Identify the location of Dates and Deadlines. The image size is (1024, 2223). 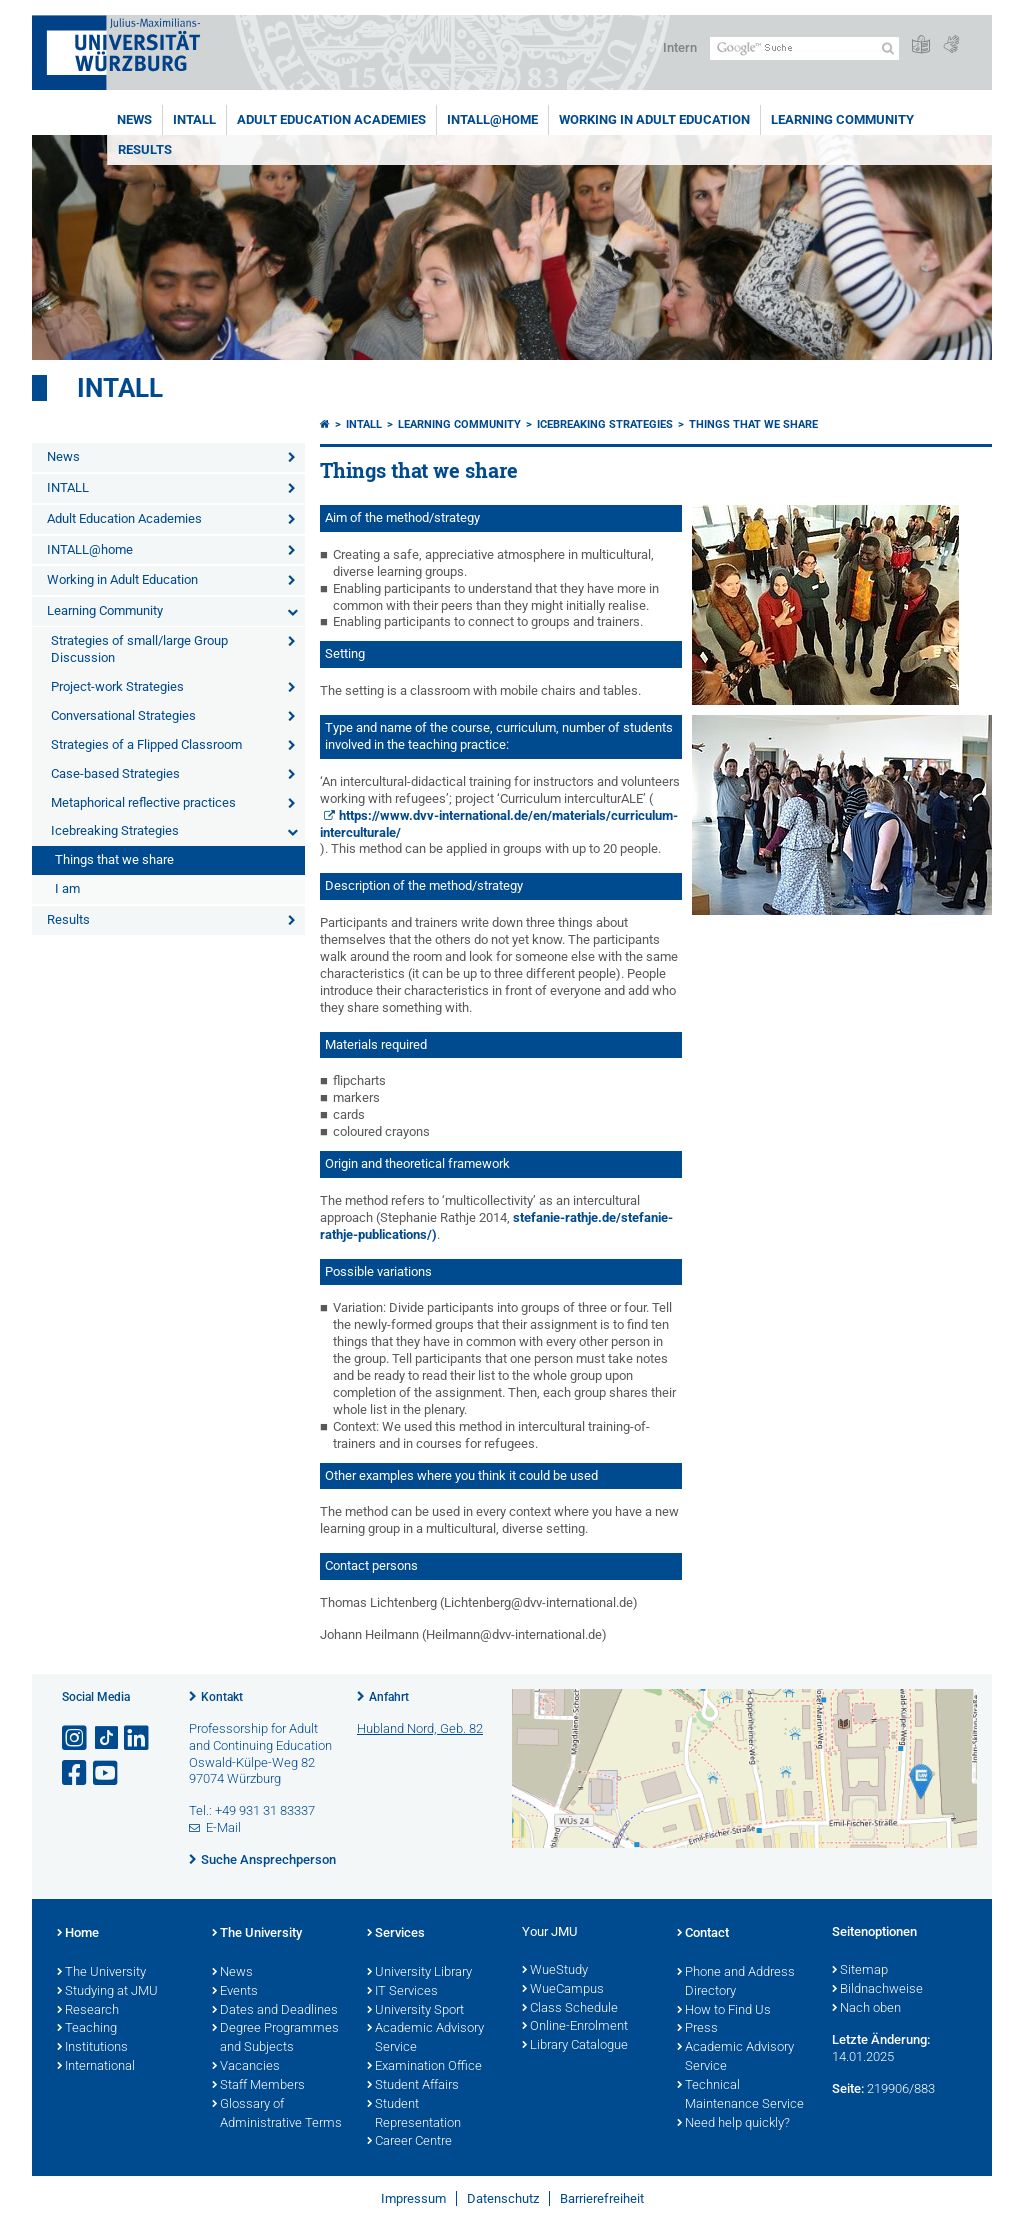
(275, 2011).